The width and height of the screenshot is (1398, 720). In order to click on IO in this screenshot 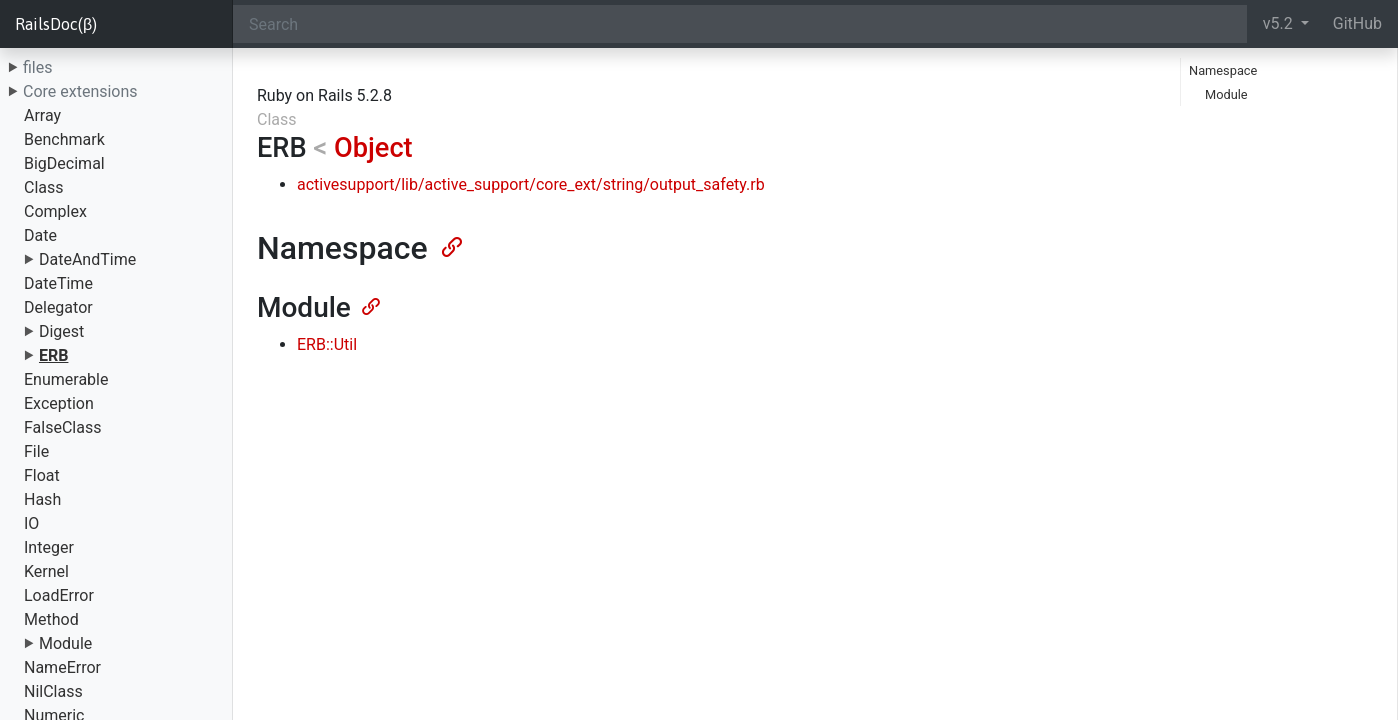, I will do `click(31, 523)`.